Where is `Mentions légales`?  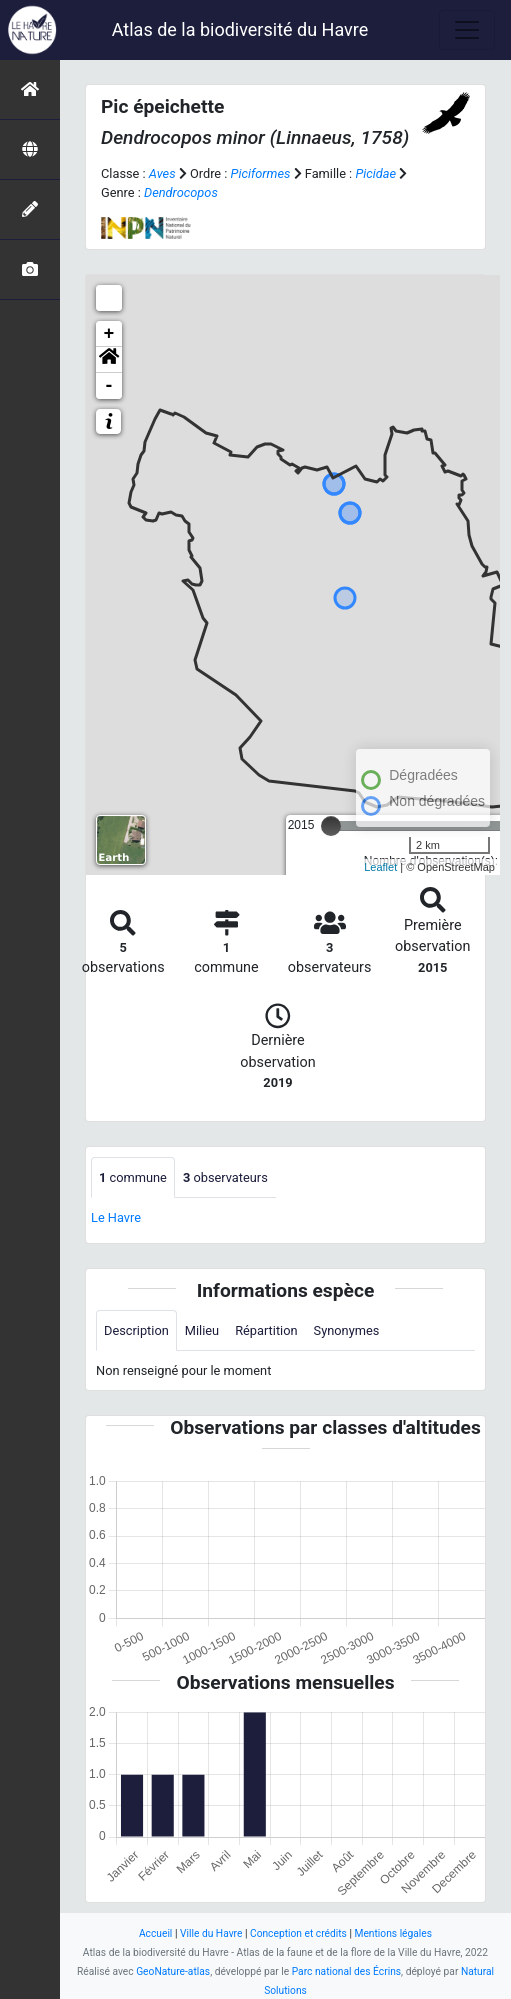
Mentions légales is located at coordinates (393, 1933).